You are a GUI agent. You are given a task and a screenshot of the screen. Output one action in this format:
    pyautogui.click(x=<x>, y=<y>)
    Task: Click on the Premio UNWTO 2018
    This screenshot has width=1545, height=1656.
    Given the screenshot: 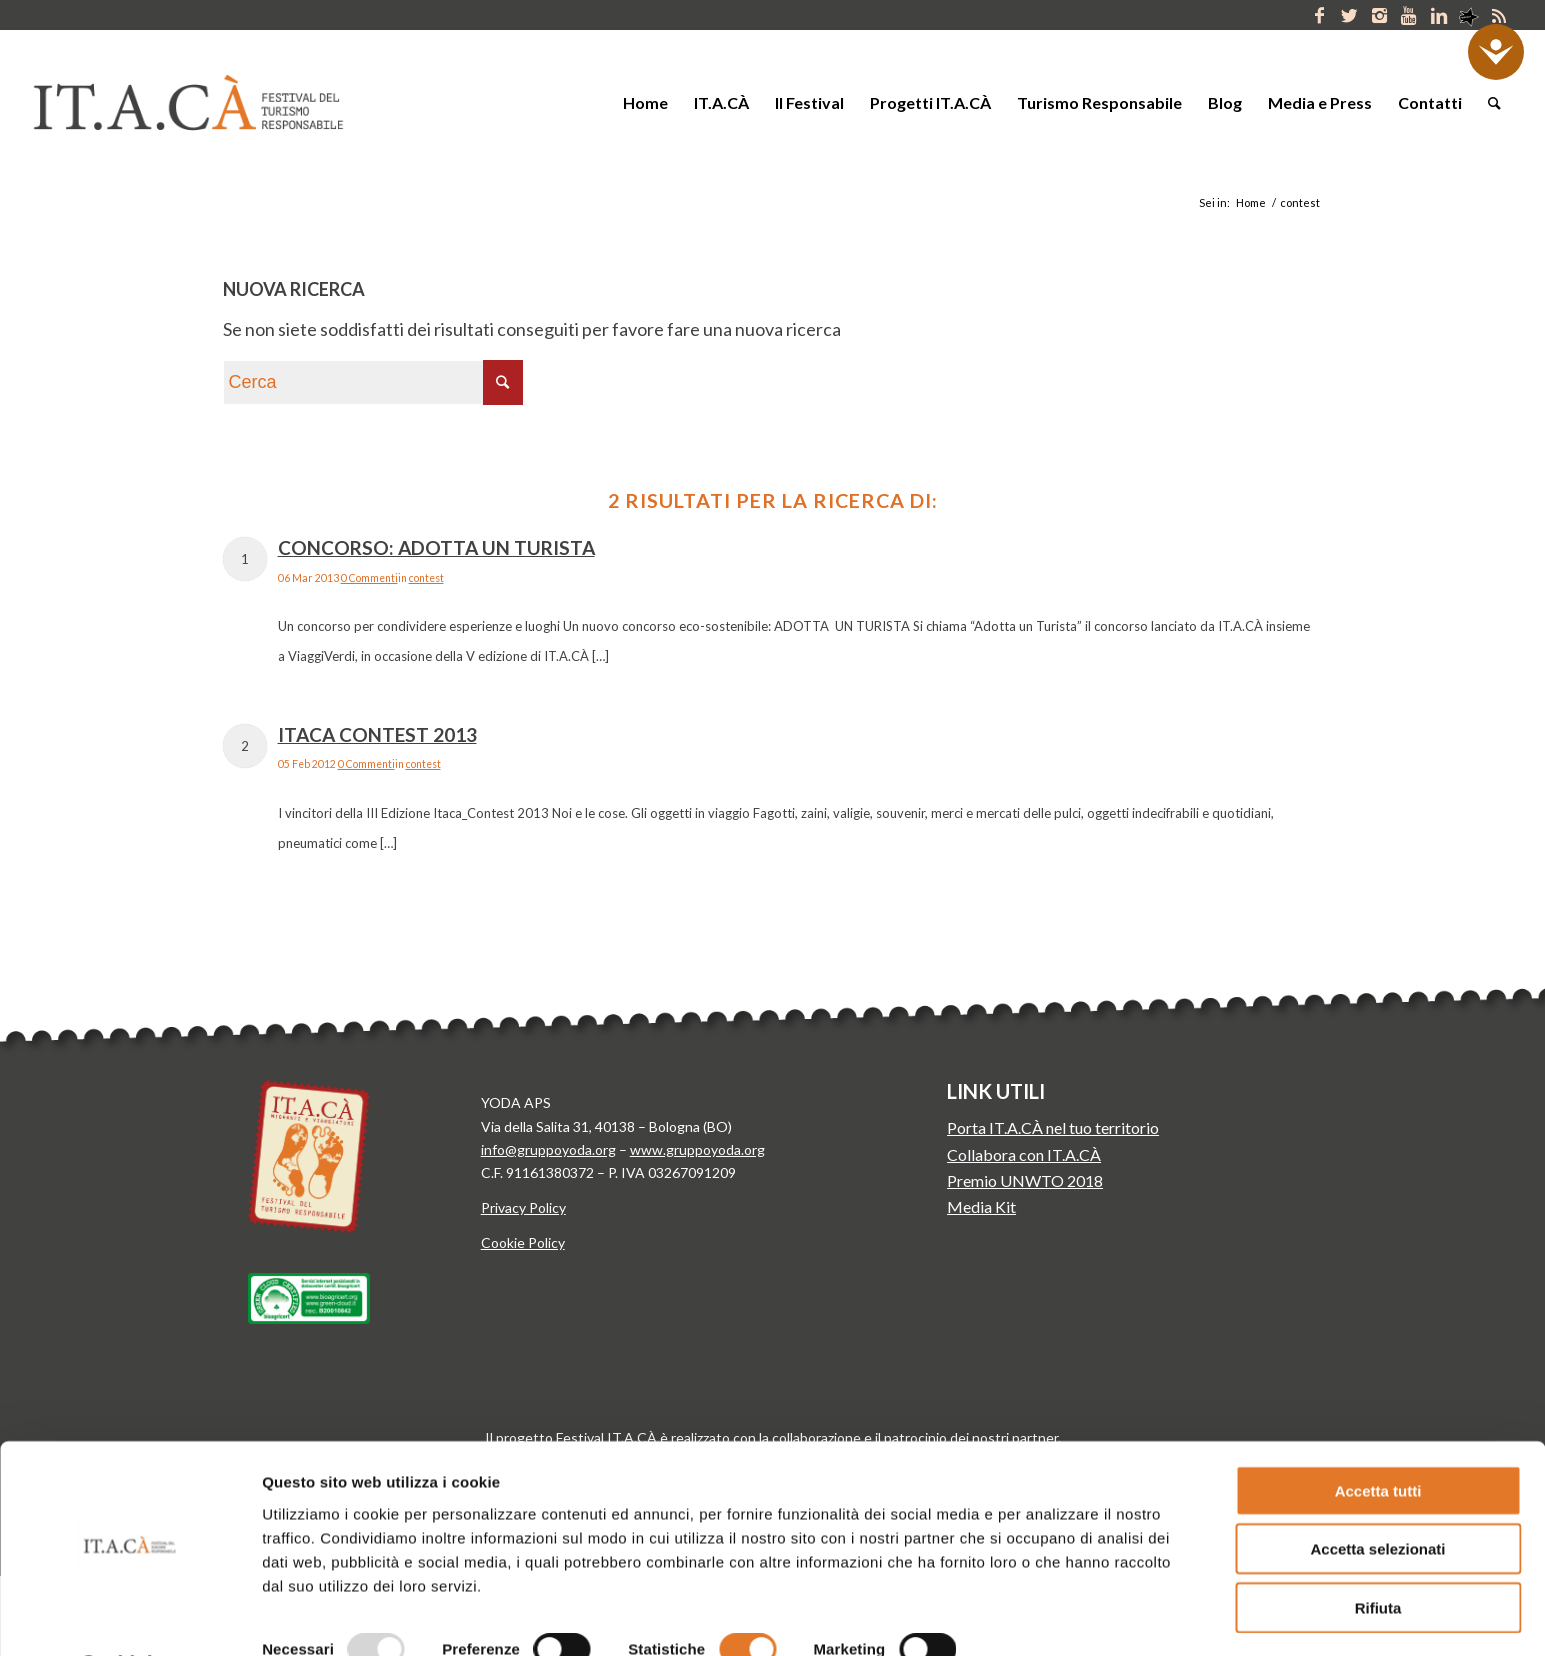 What is the action you would take?
    pyautogui.click(x=1025, y=1180)
    